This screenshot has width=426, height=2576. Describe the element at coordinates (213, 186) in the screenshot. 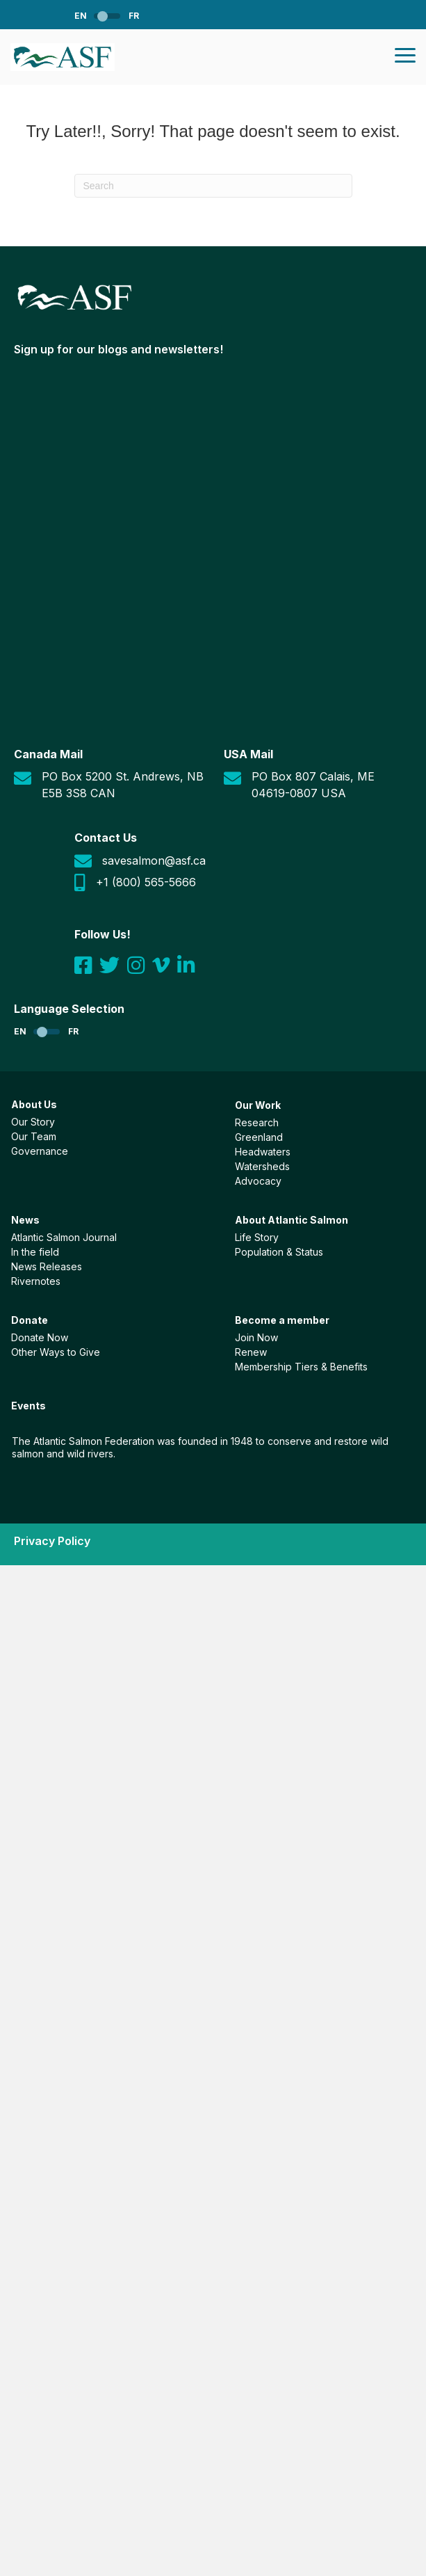

I see `[Search]` at that location.